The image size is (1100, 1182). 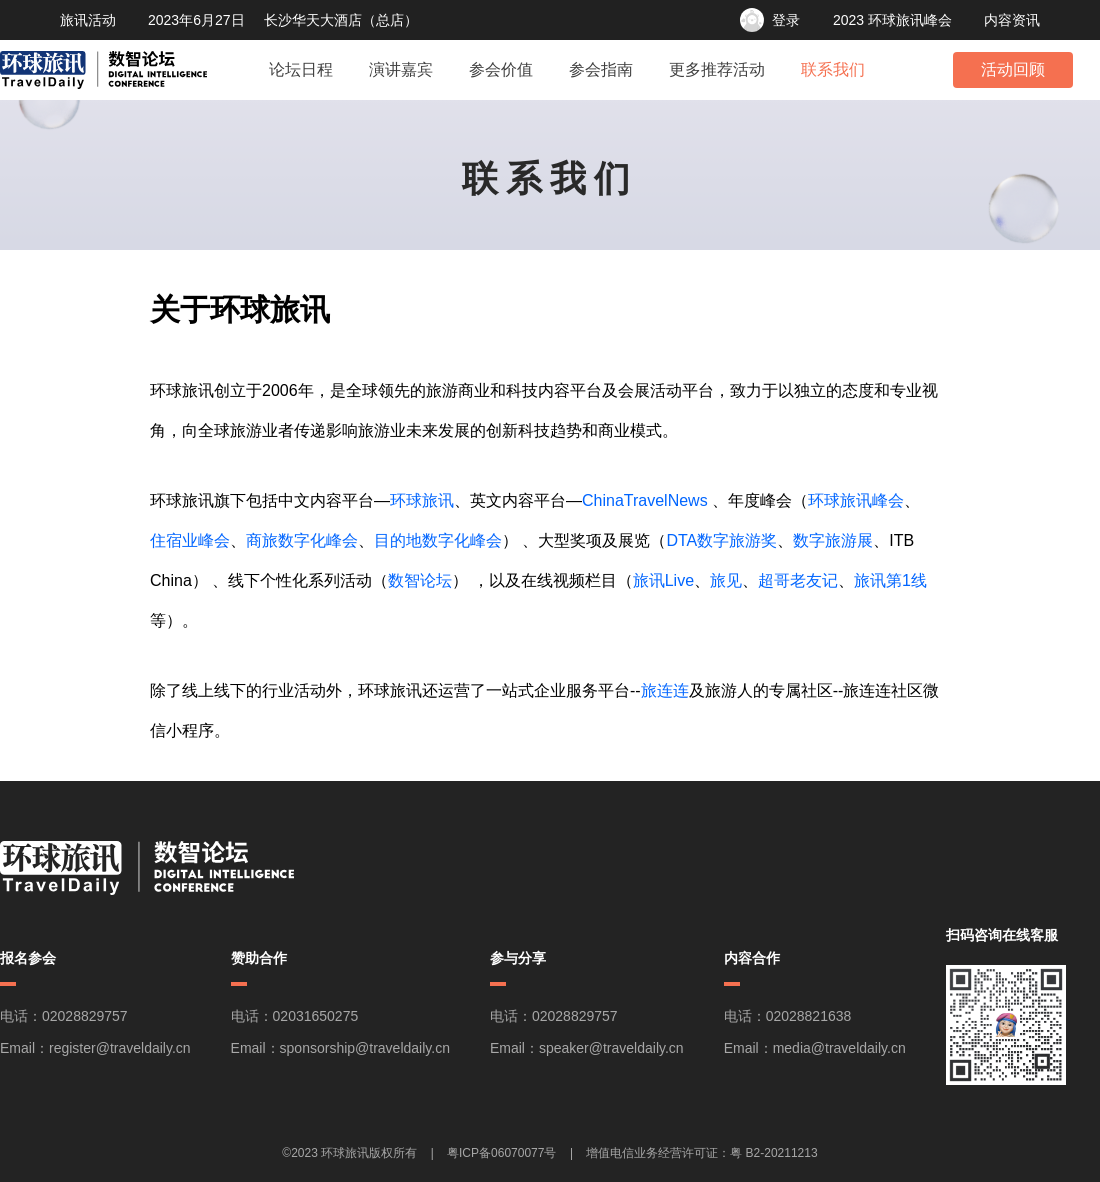 I want to click on 2023 环球旅讯峰会, so click(x=892, y=20).